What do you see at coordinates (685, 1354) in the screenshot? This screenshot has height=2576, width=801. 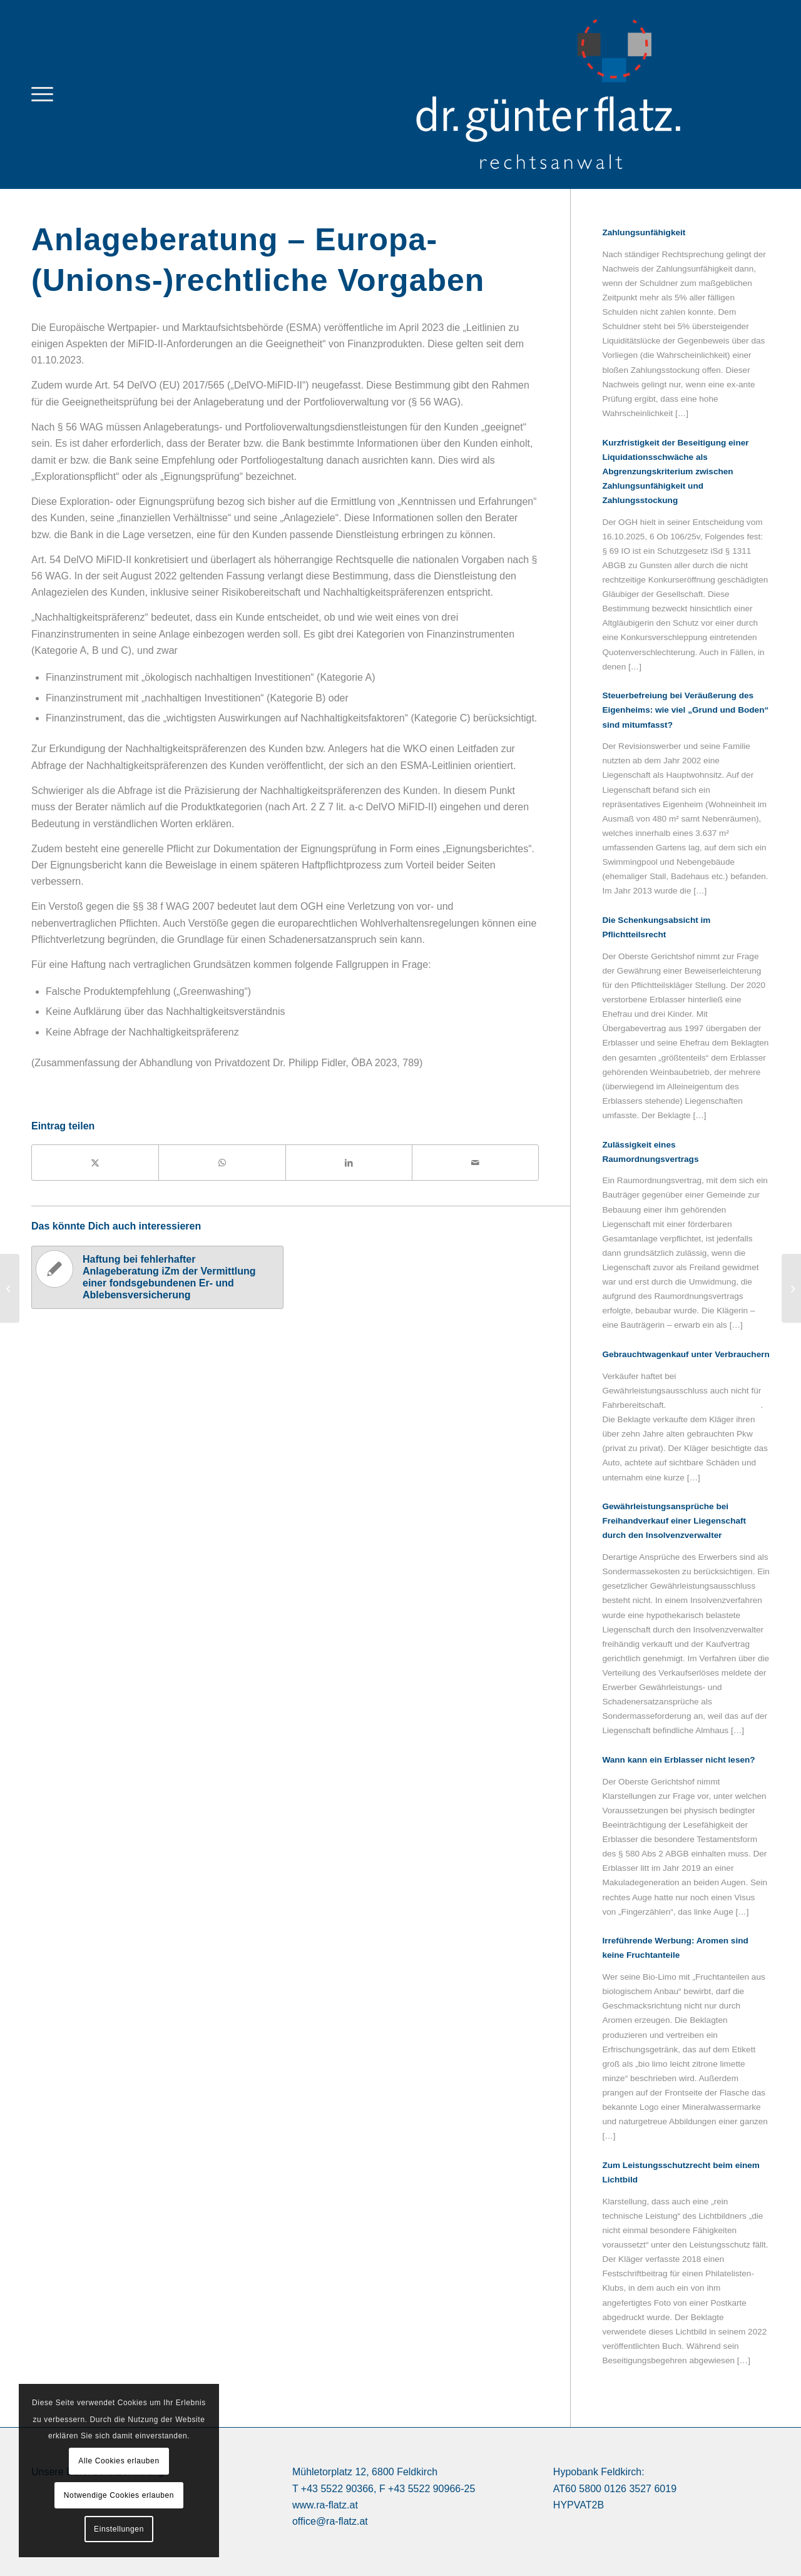 I see `Gebrauchtwagenkauf unter Verbrauchern` at bounding box center [685, 1354].